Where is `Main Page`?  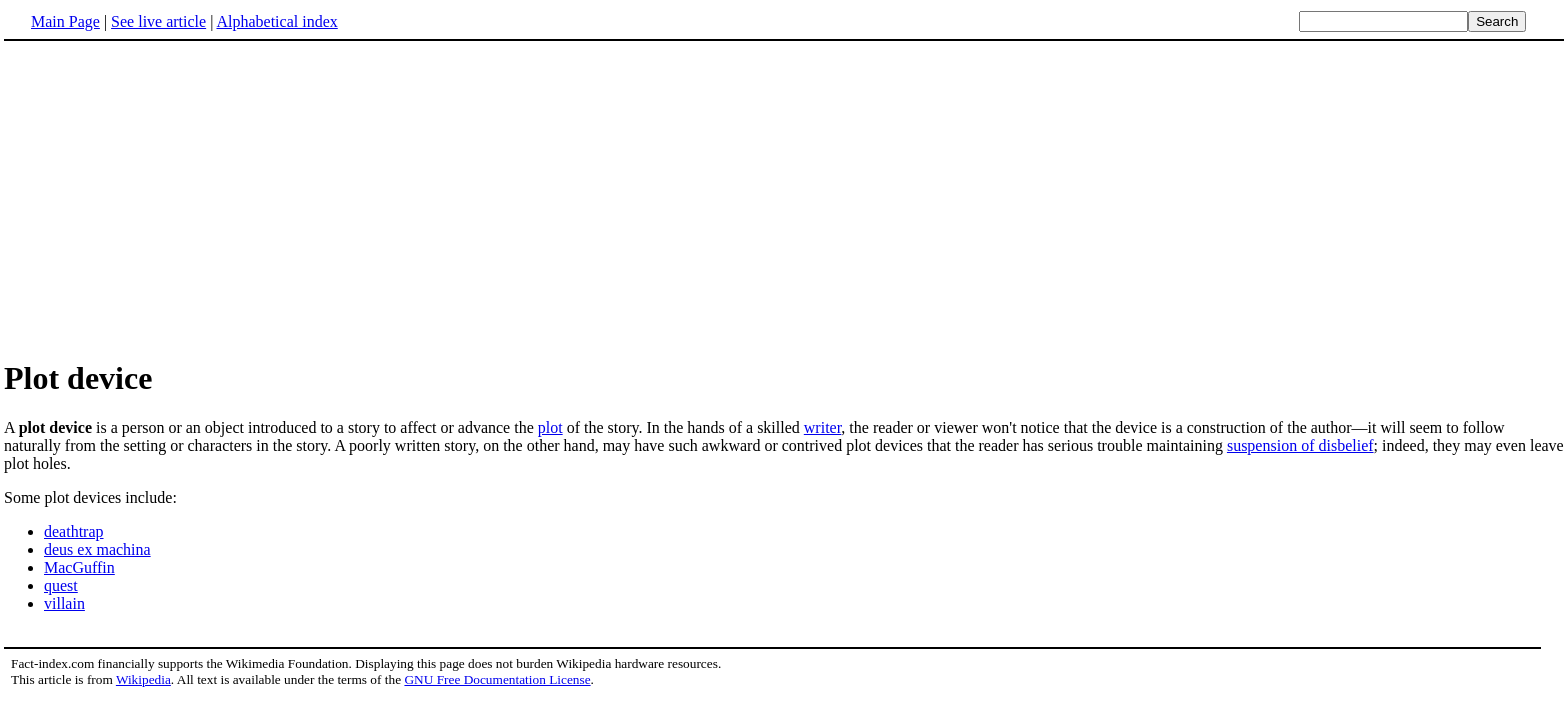
Main Page is located at coordinates (65, 21).